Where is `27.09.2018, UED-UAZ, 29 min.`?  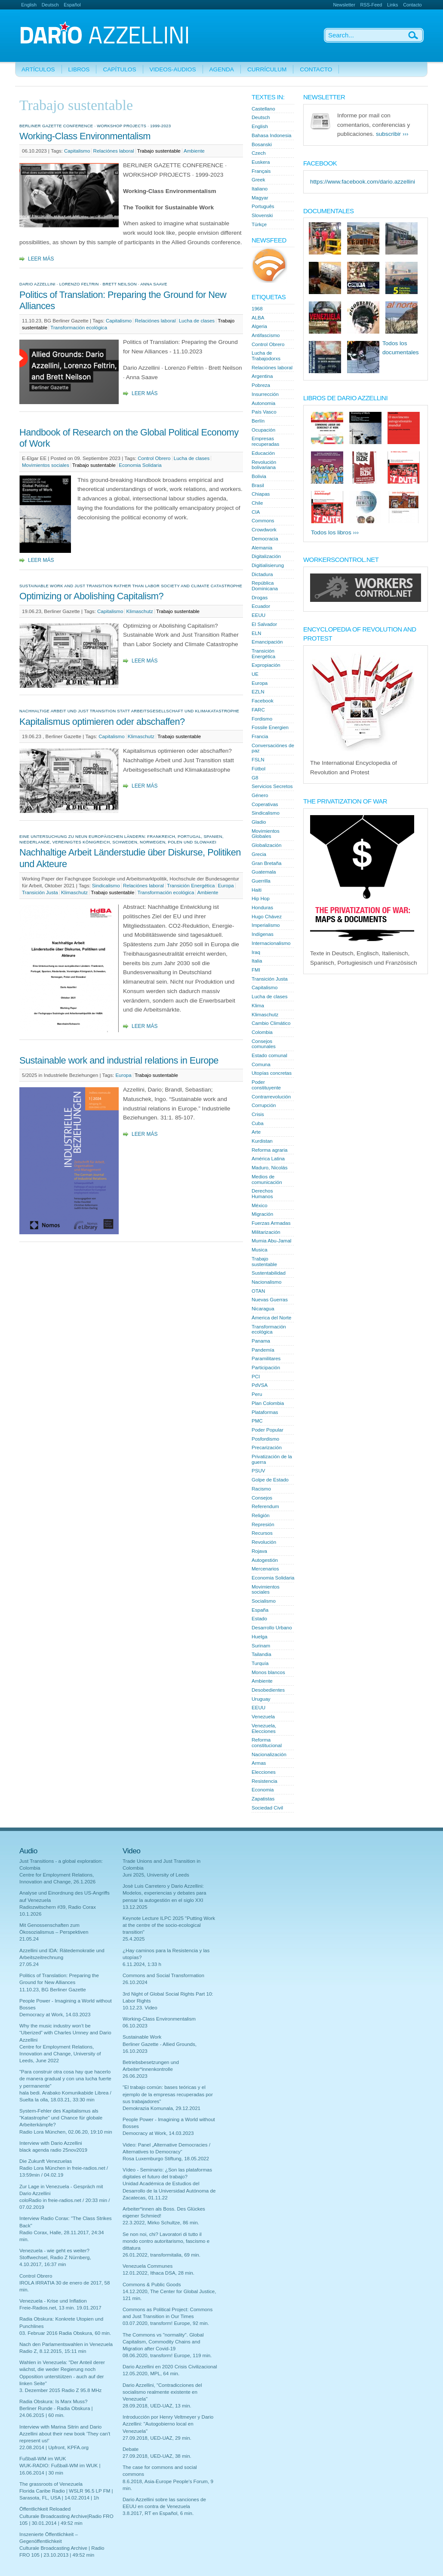 27.09.2018, UED-UAZ, 29 min. is located at coordinates (157, 2438).